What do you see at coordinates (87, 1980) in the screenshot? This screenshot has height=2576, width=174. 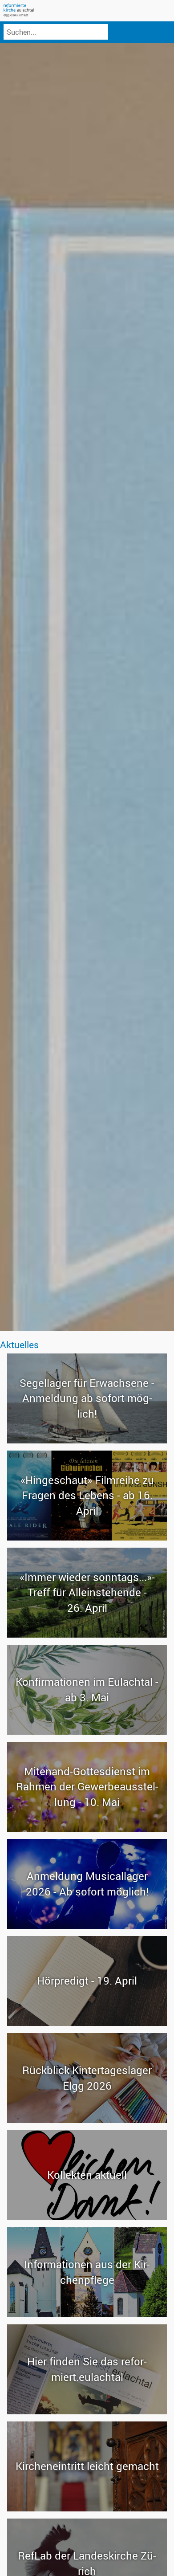 I see `Hör­pre­digt - 19. April` at bounding box center [87, 1980].